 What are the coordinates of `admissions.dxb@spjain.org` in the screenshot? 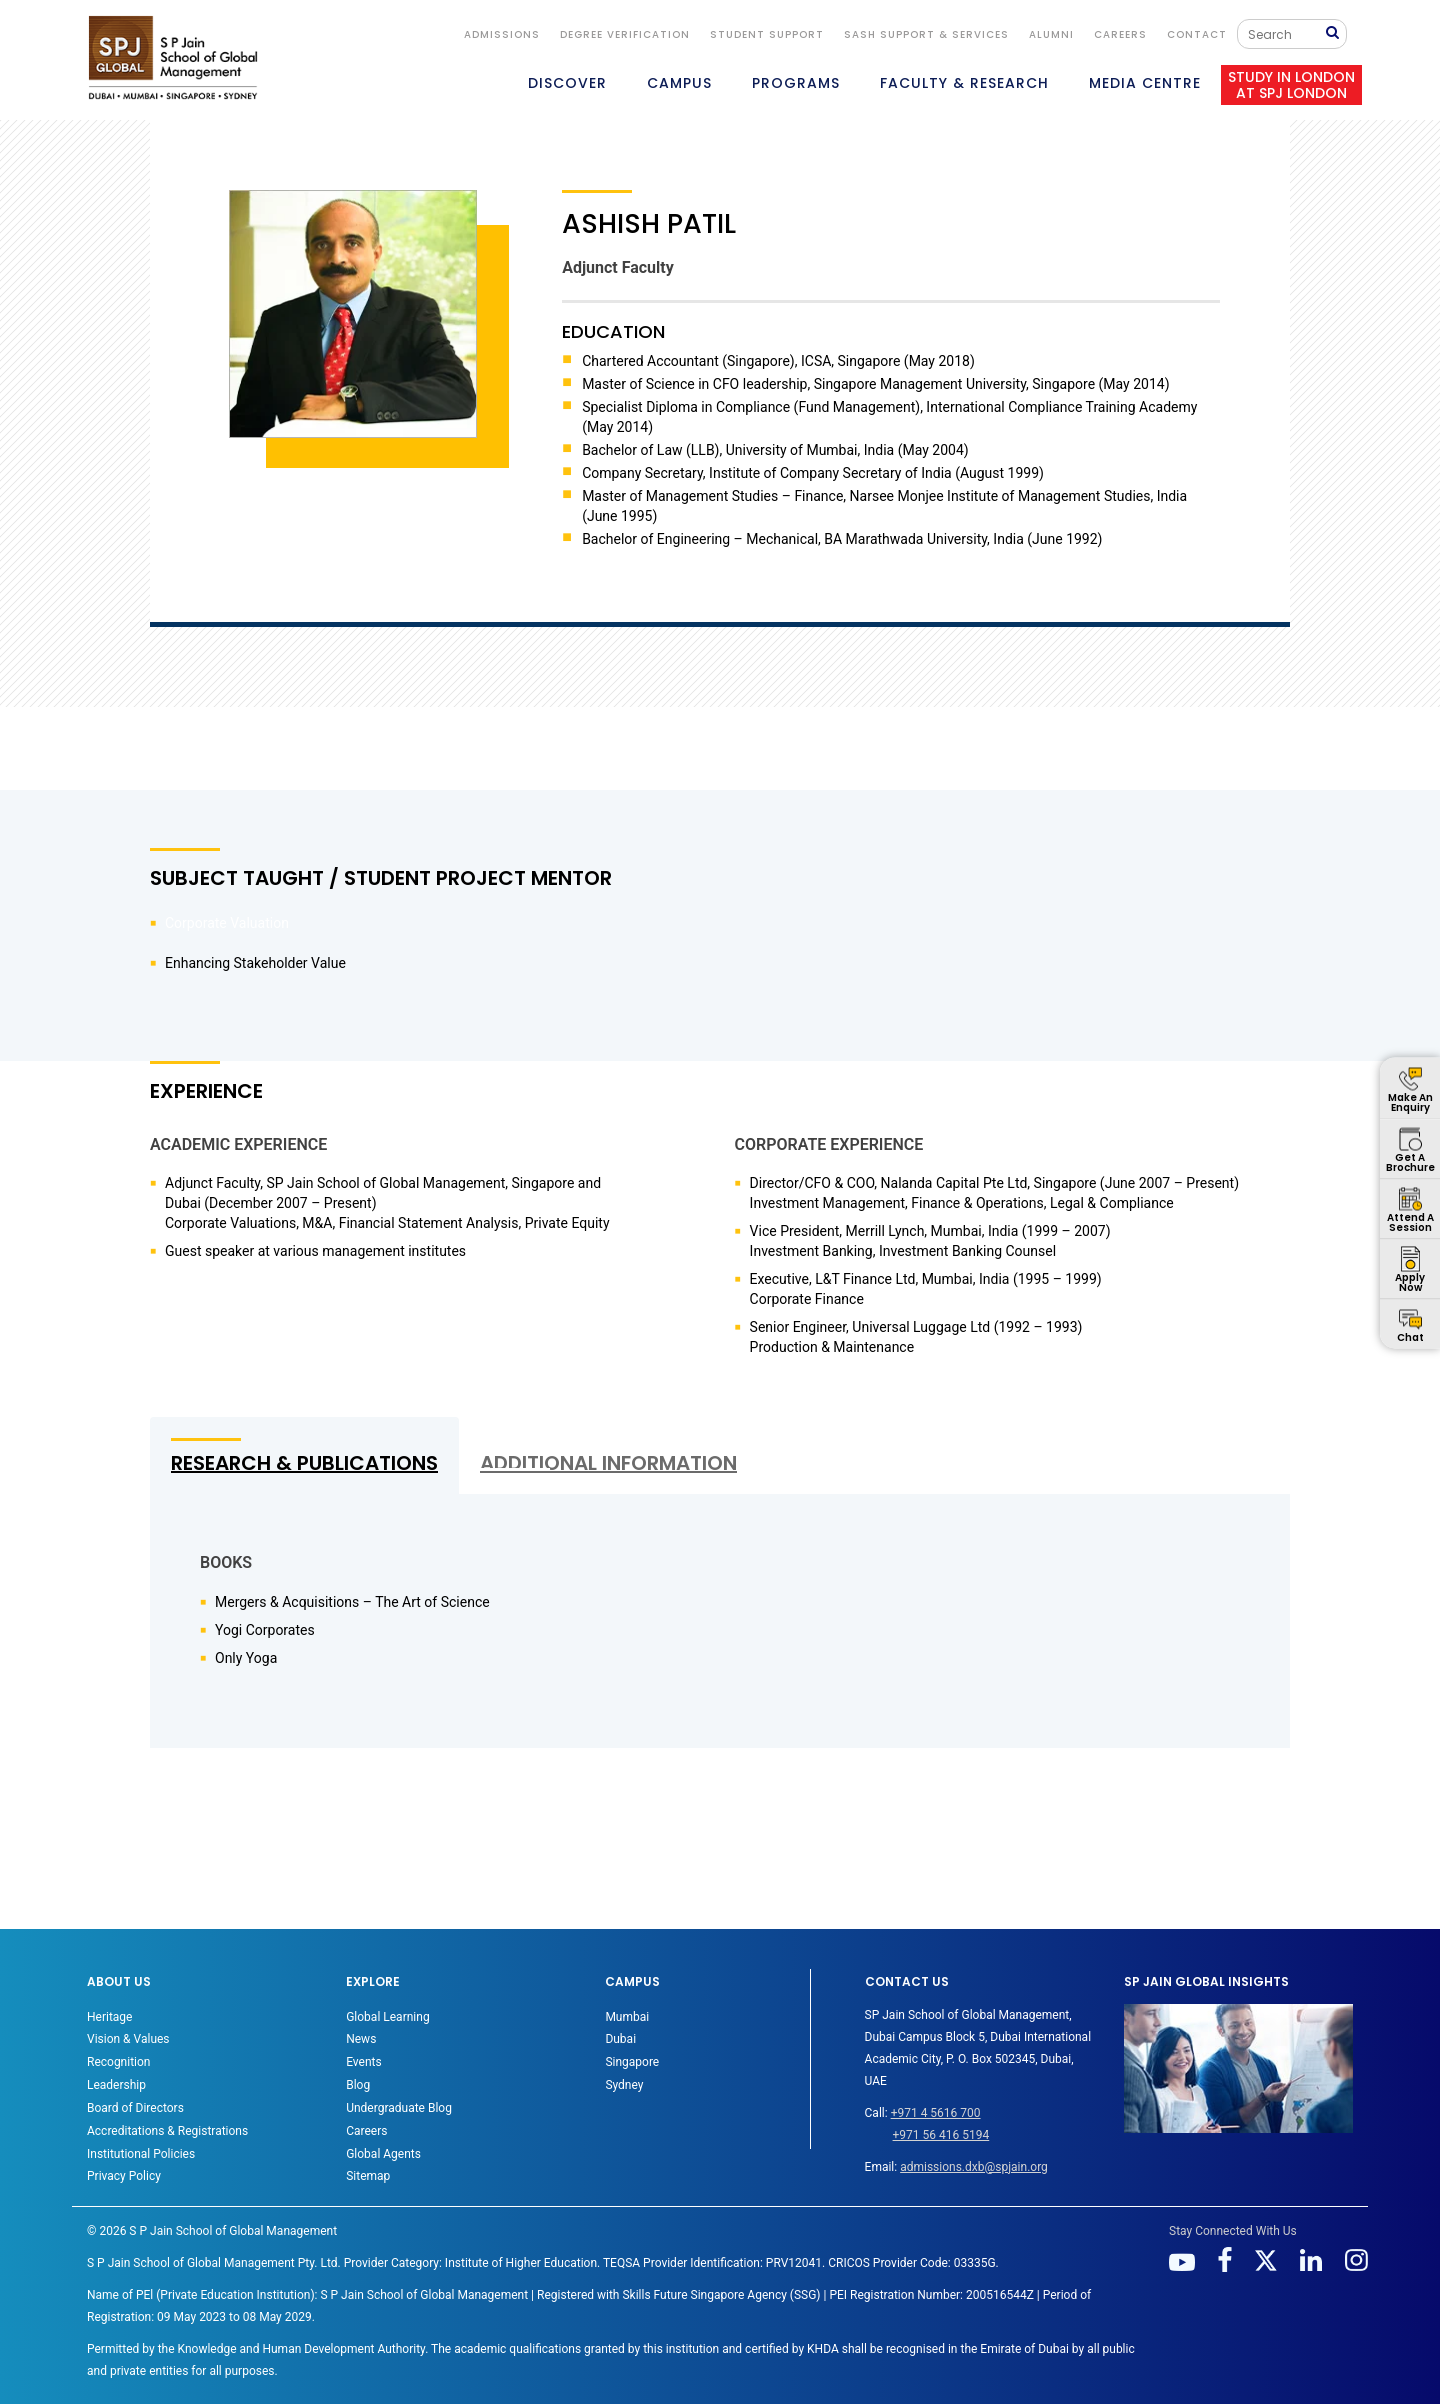 It's located at (974, 2167).